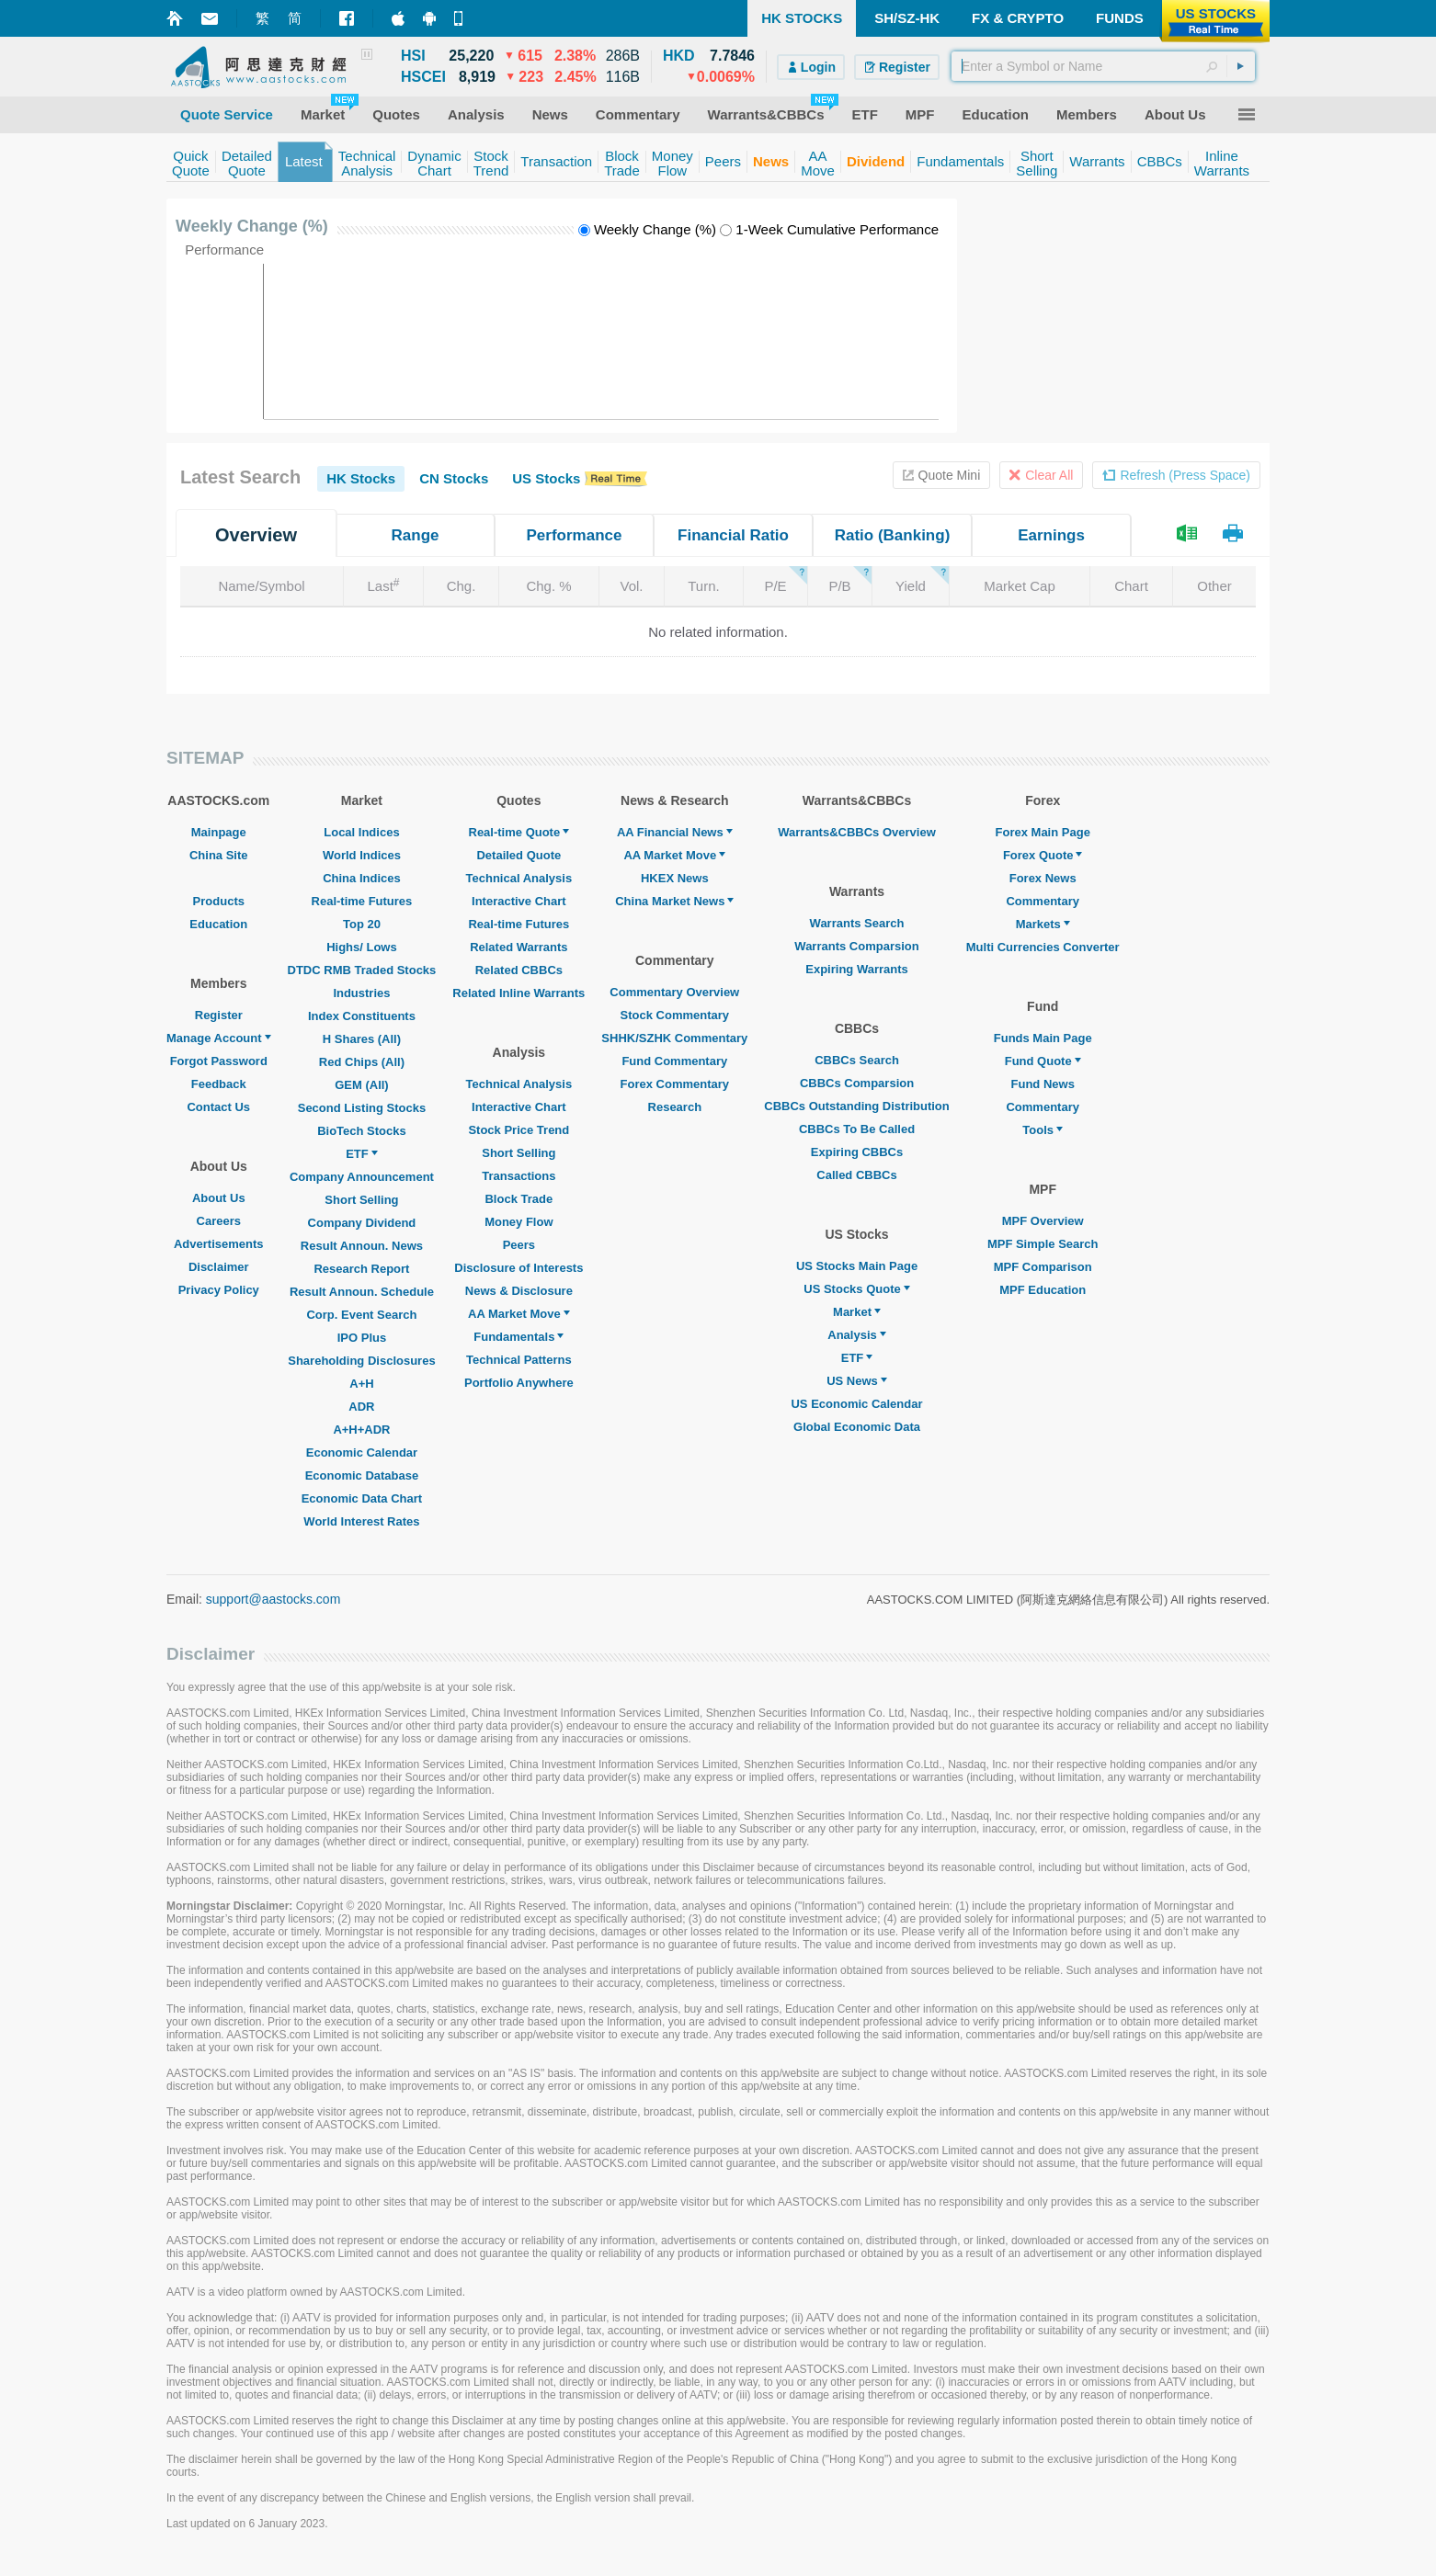 The height and width of the screenshot is (2576, 1436). Describe the element at coordinates (674, 992) in the screenshot. I see `Commentary Overview` at that location.